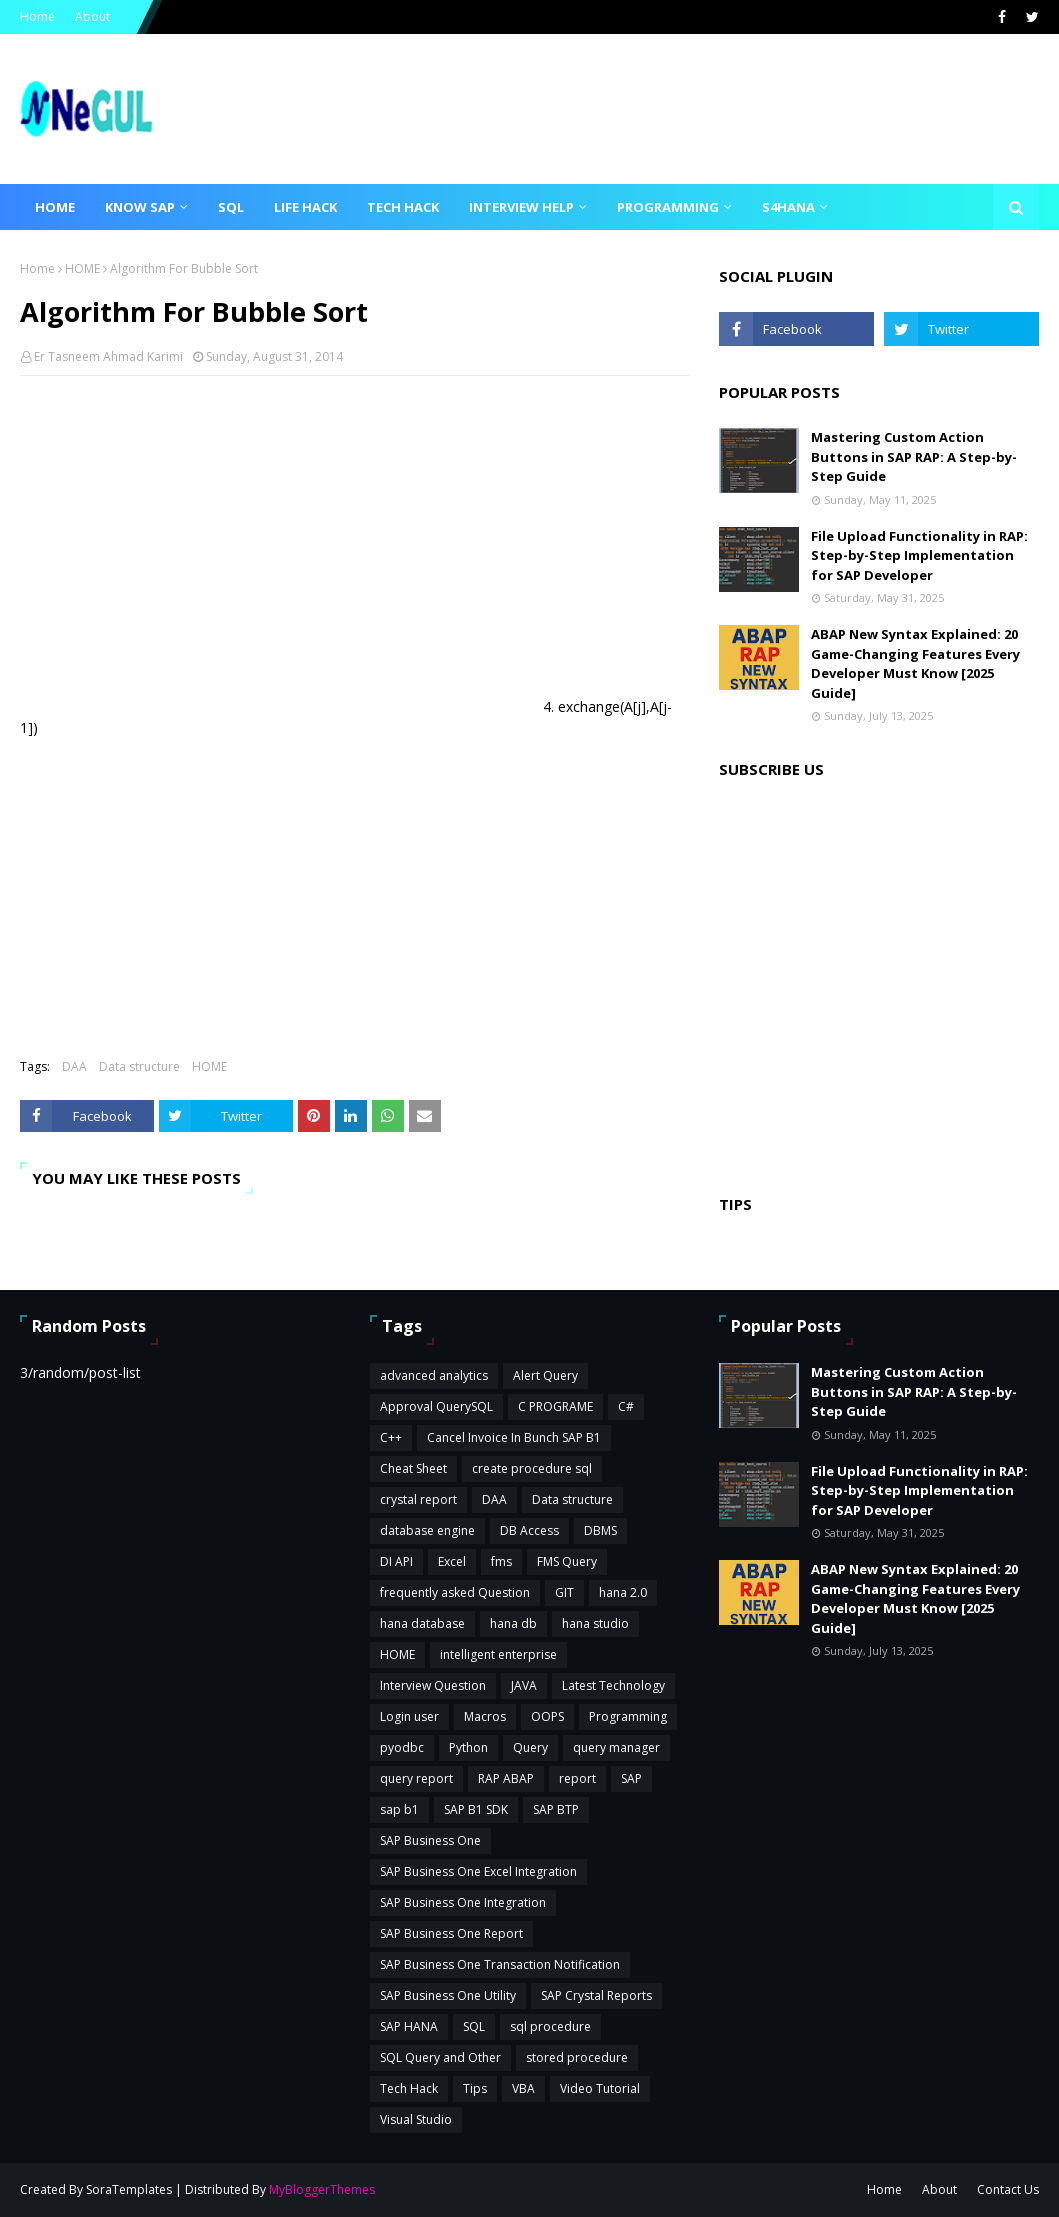  I want to click on OOPS, so click(547, 1716).